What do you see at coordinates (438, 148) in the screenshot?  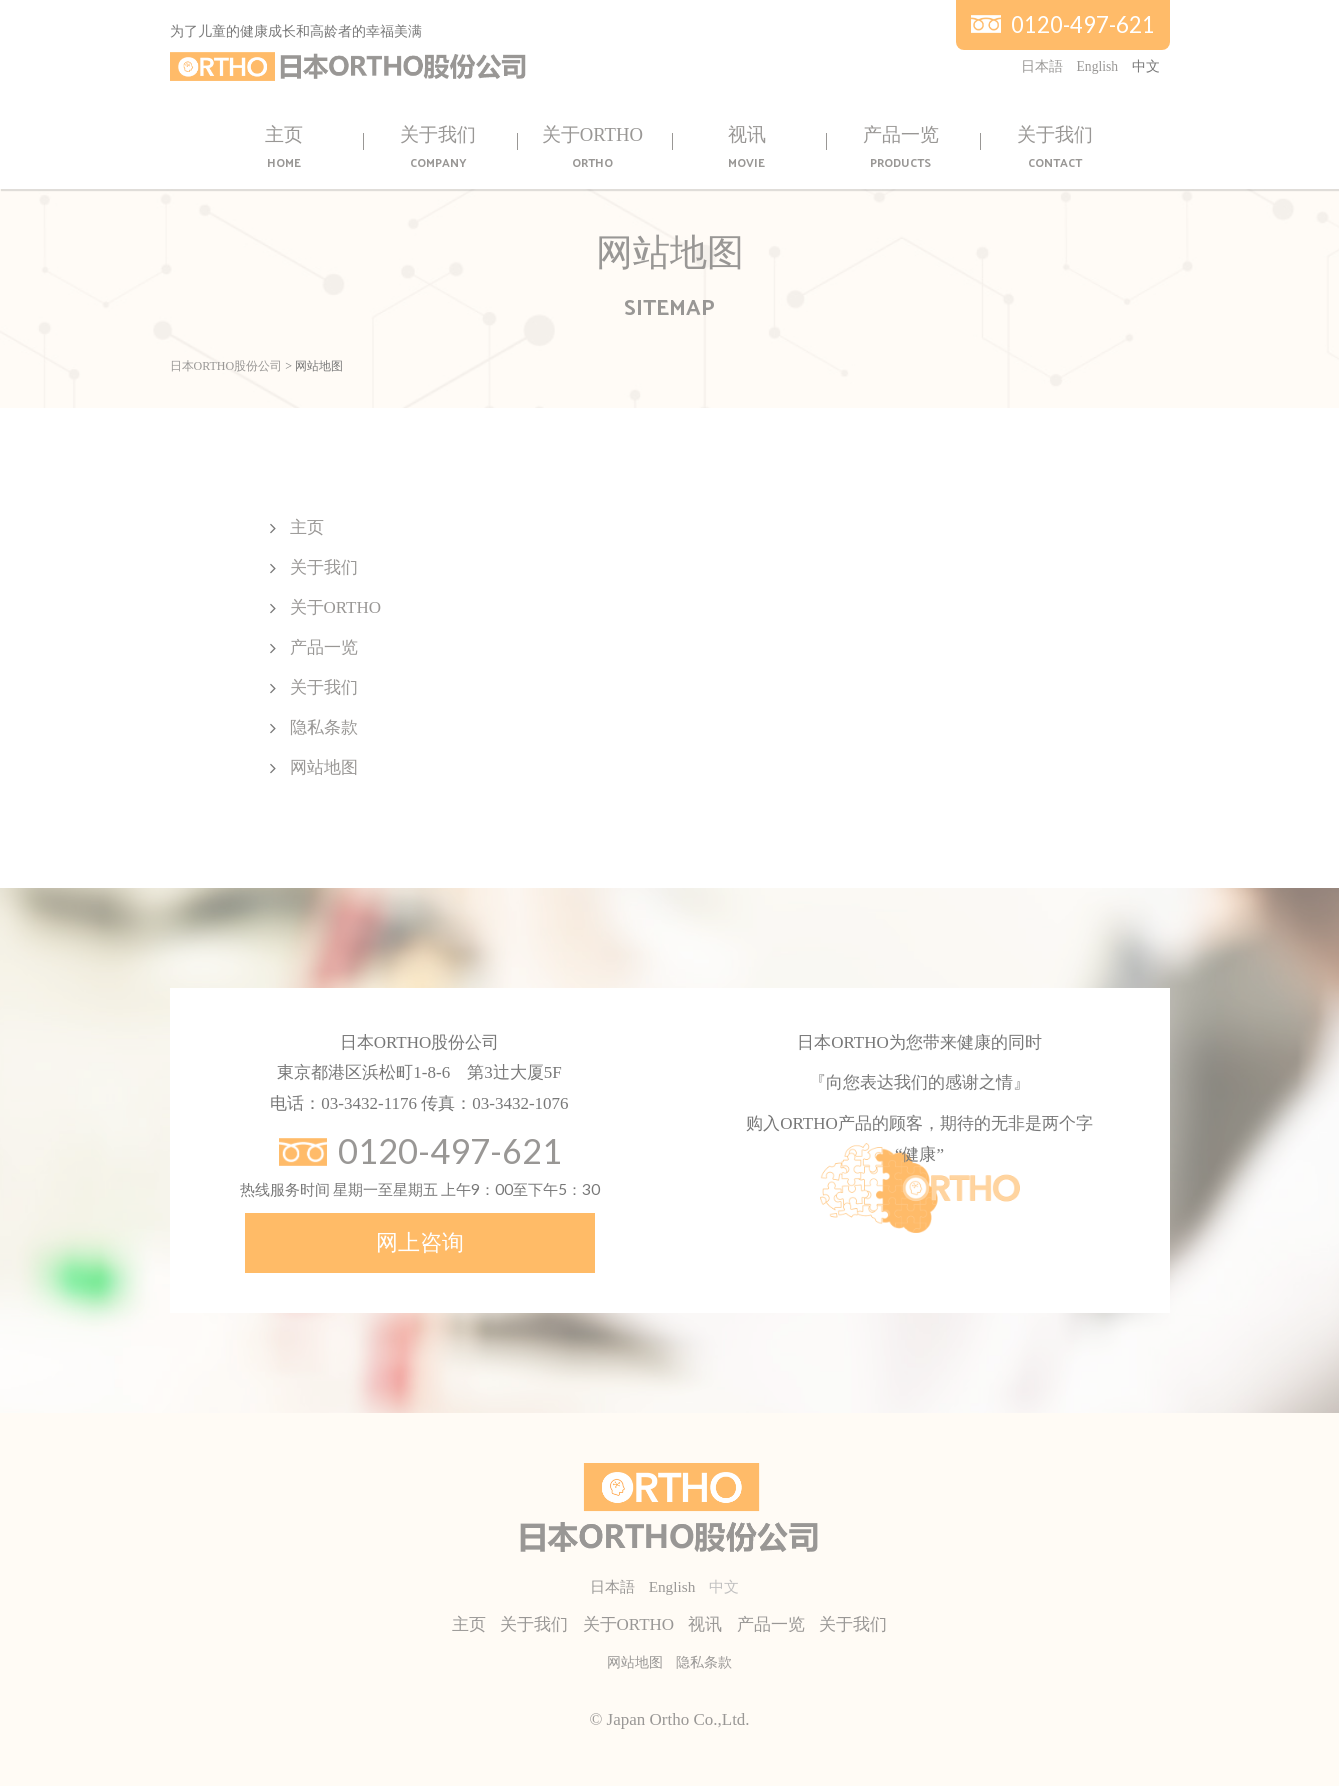 I see `关于我们` at bounding box center [438, 148].